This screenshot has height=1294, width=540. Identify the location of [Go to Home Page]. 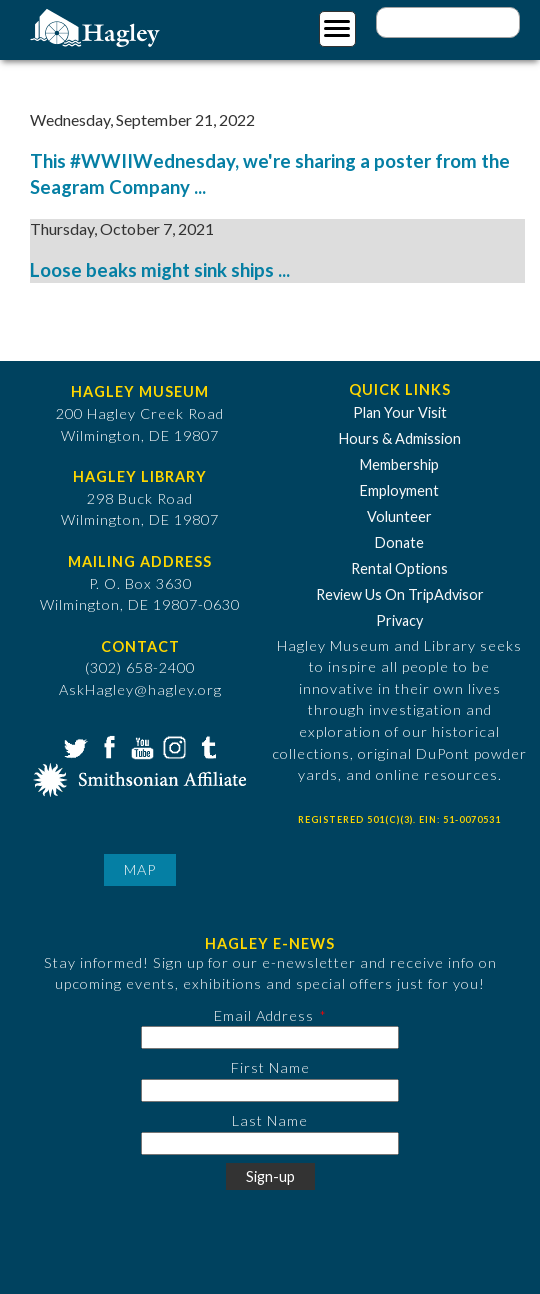
(97, 26).